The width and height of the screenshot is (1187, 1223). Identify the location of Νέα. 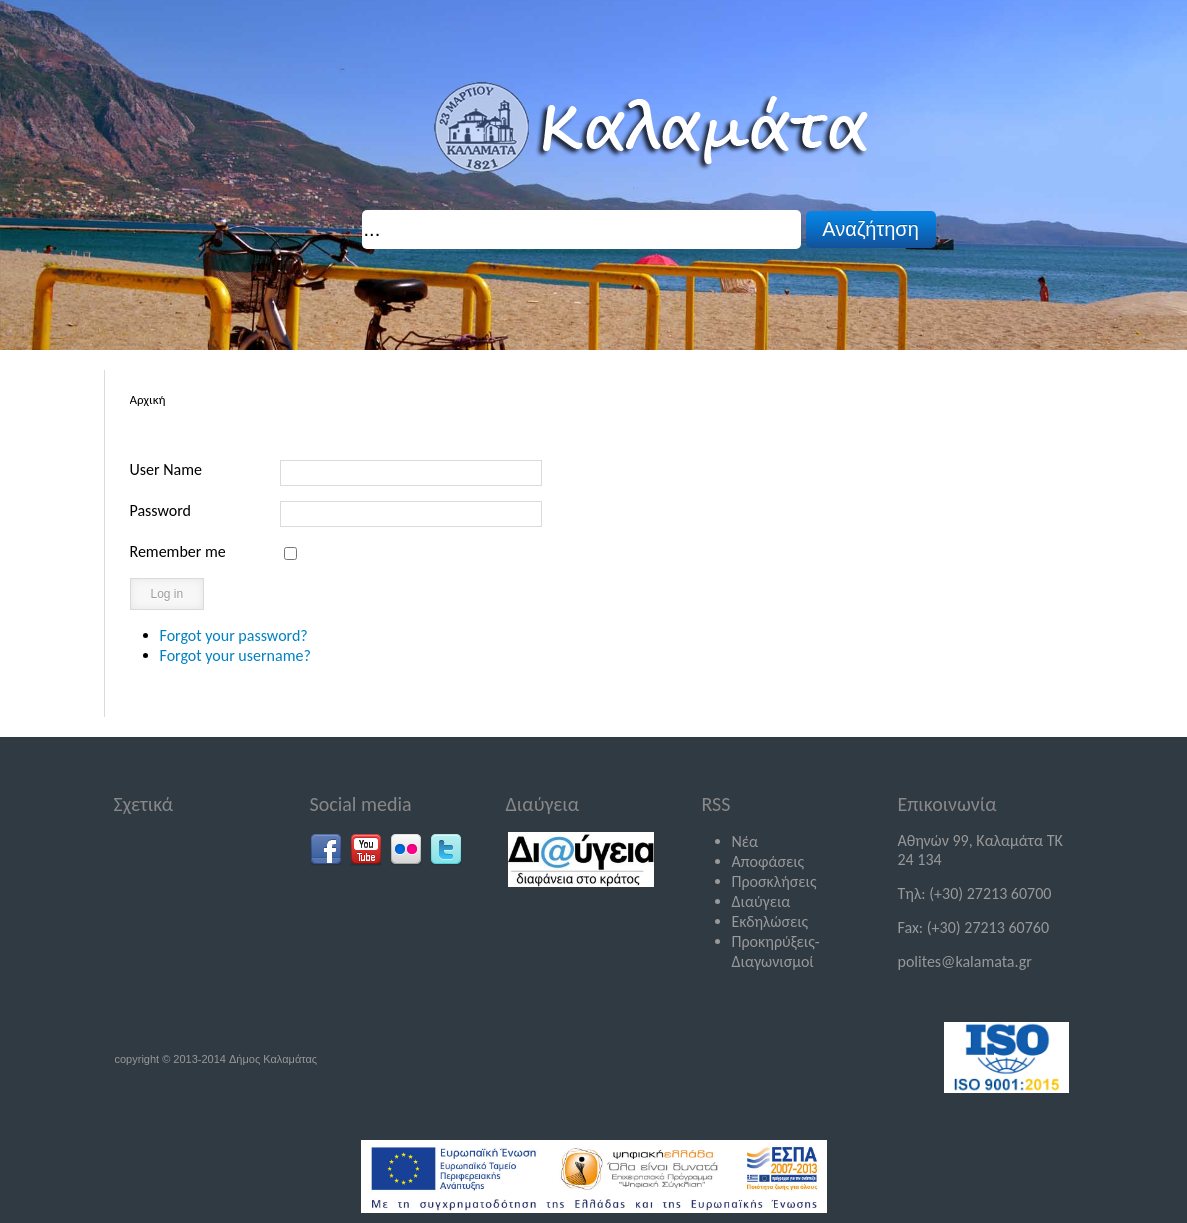
(745, 841).